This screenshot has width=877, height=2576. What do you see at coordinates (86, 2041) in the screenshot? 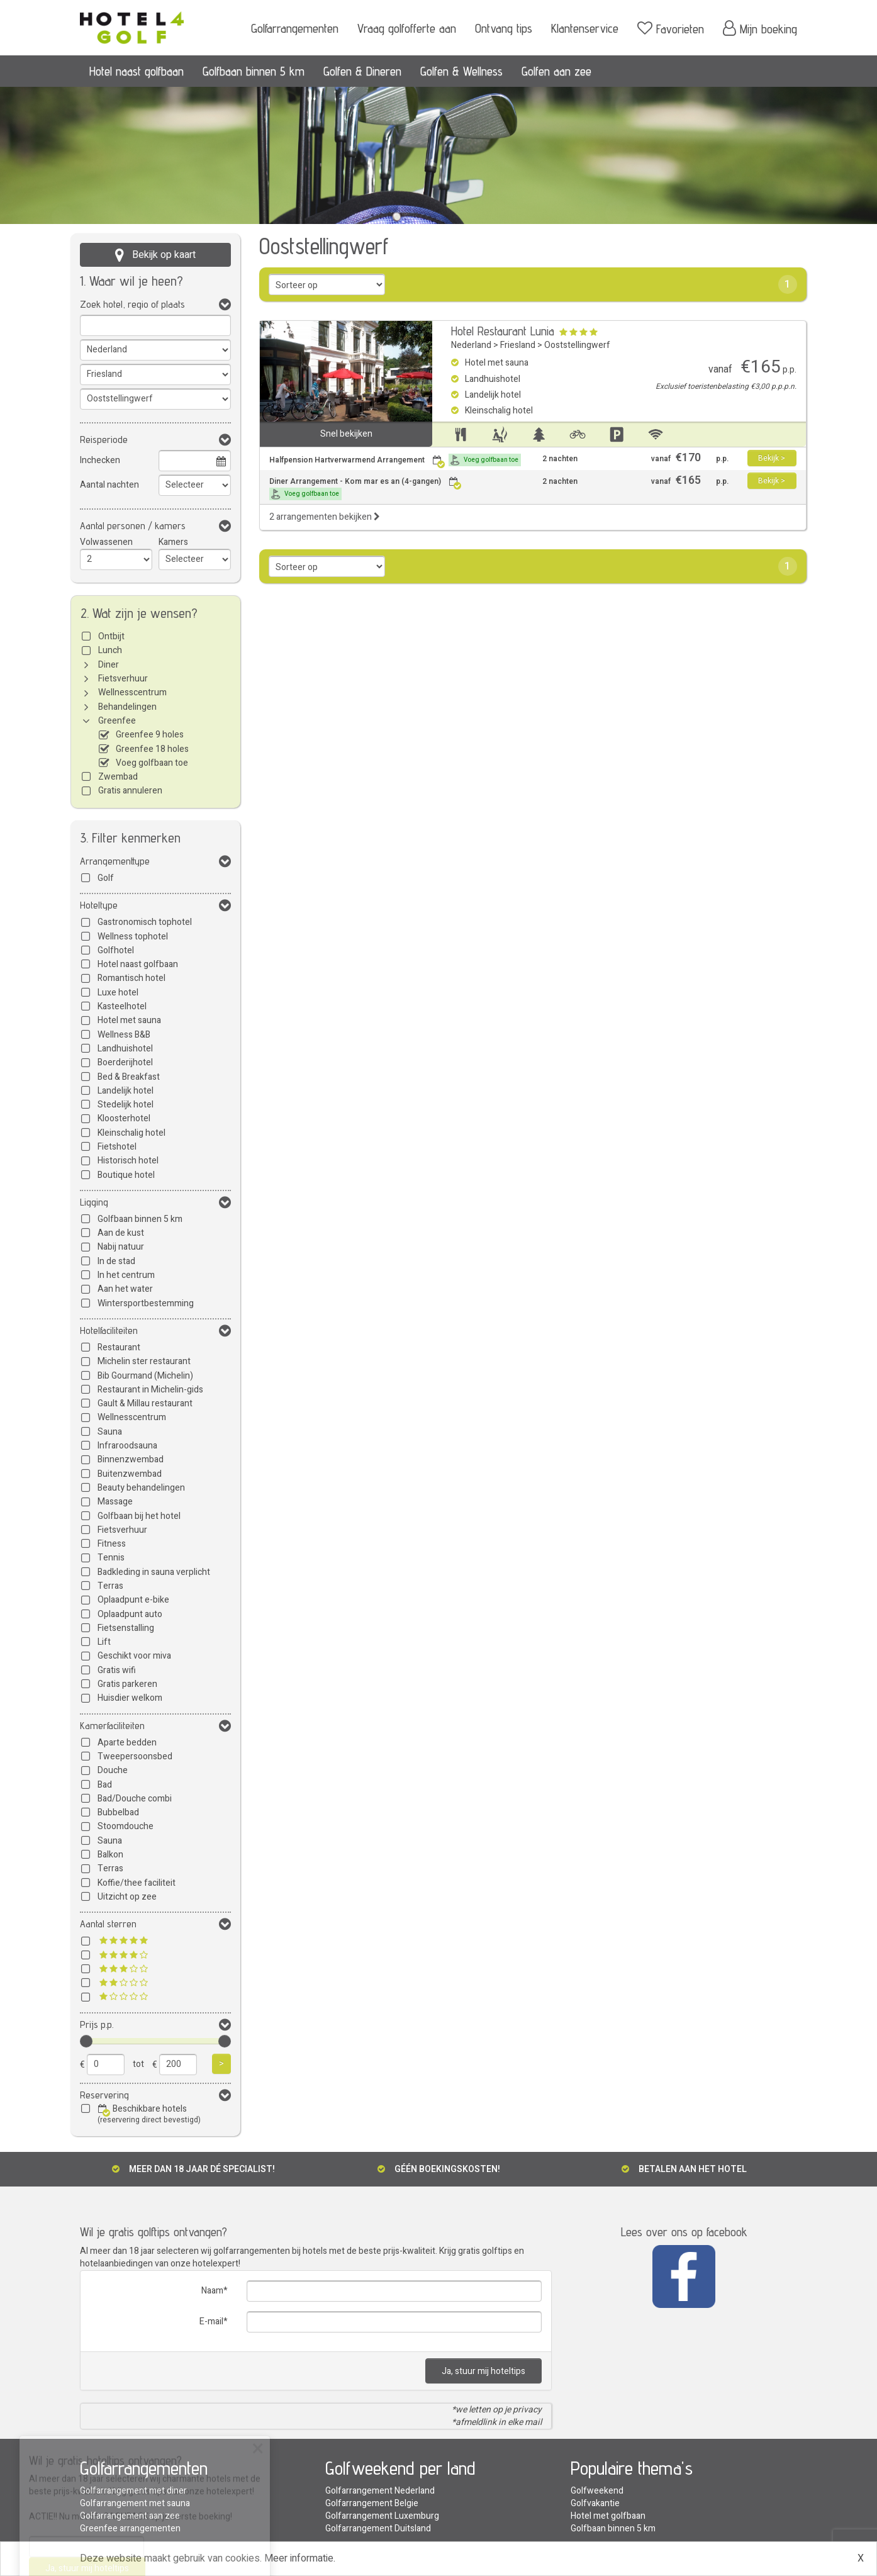
I see `[slider]` at bounding box center [86, 2041].